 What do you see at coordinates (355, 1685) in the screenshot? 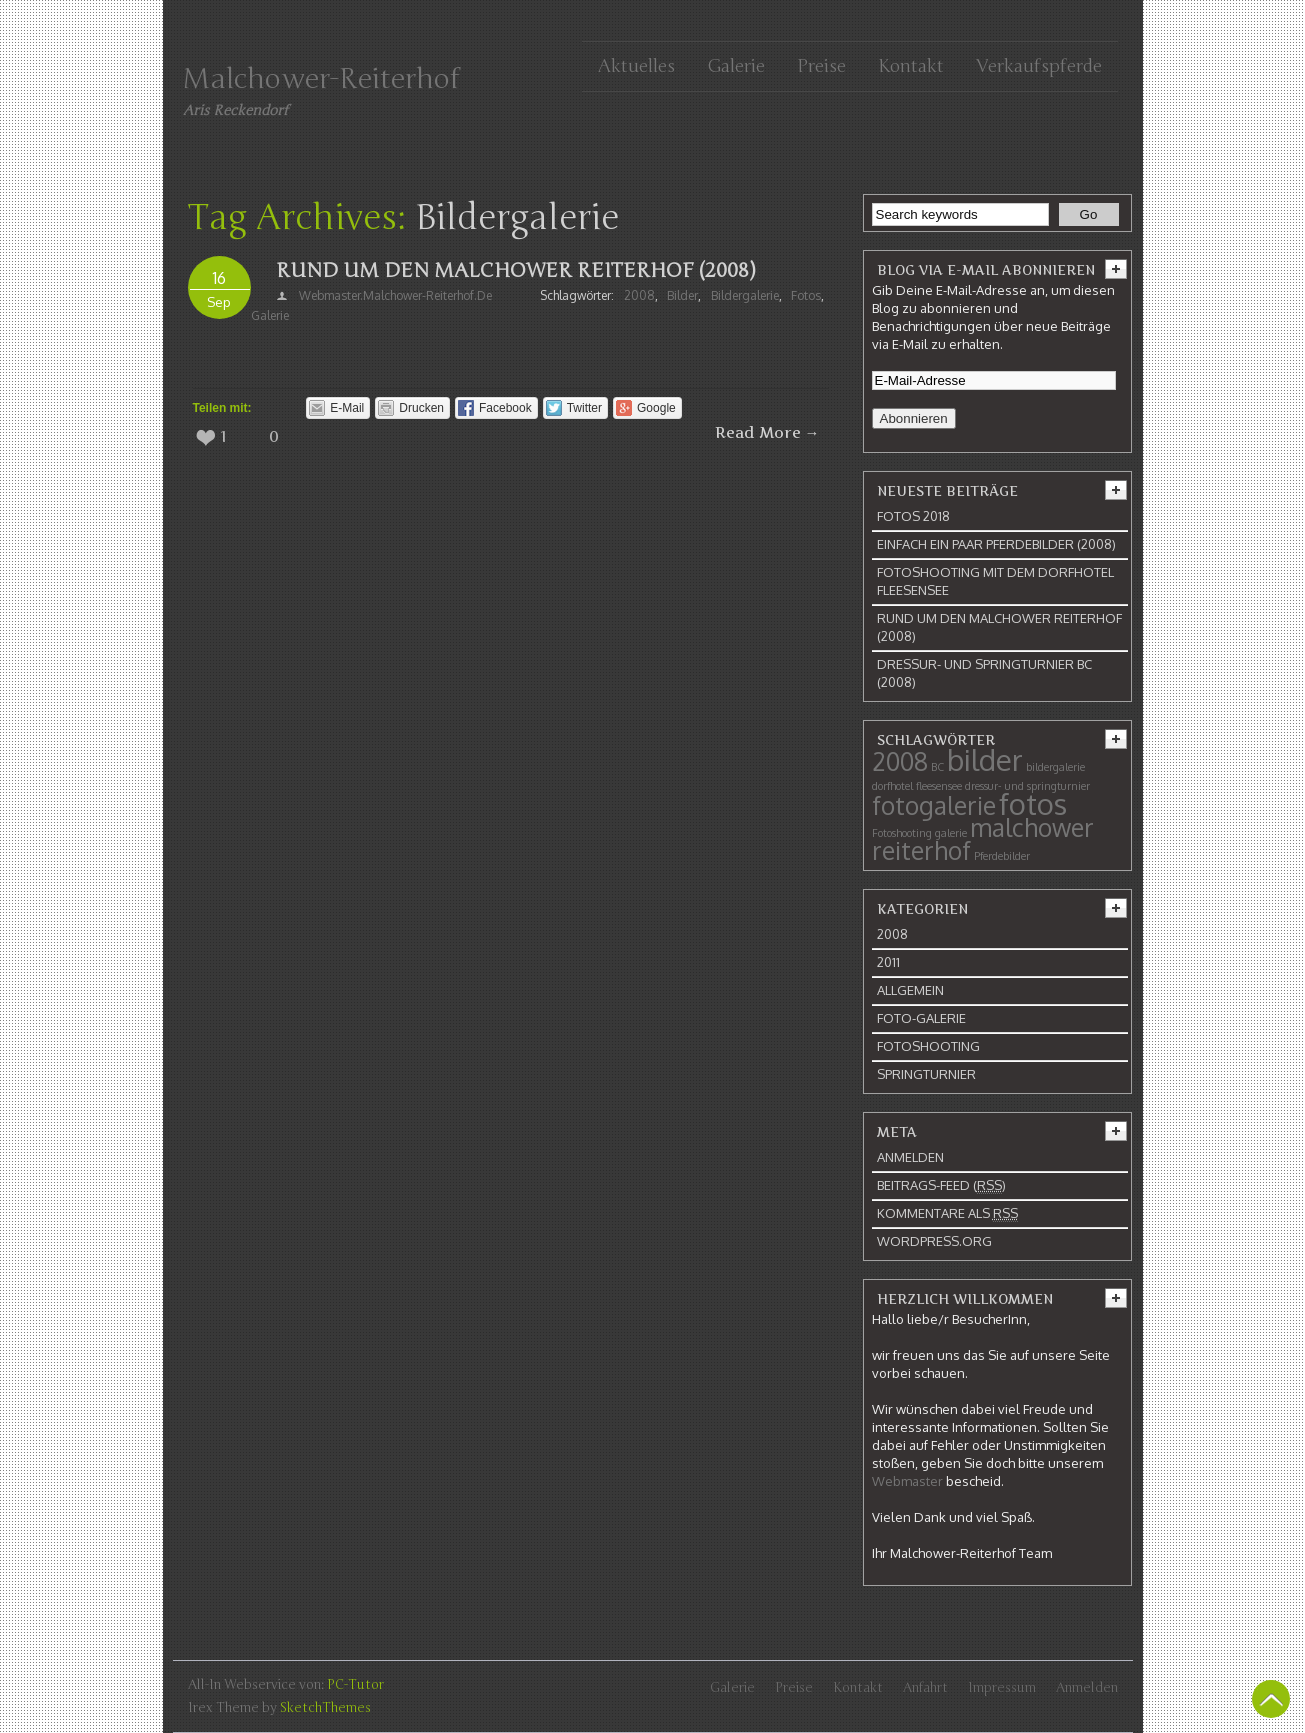
I see `PC-Tutor` at bounding box center [355, 1685].